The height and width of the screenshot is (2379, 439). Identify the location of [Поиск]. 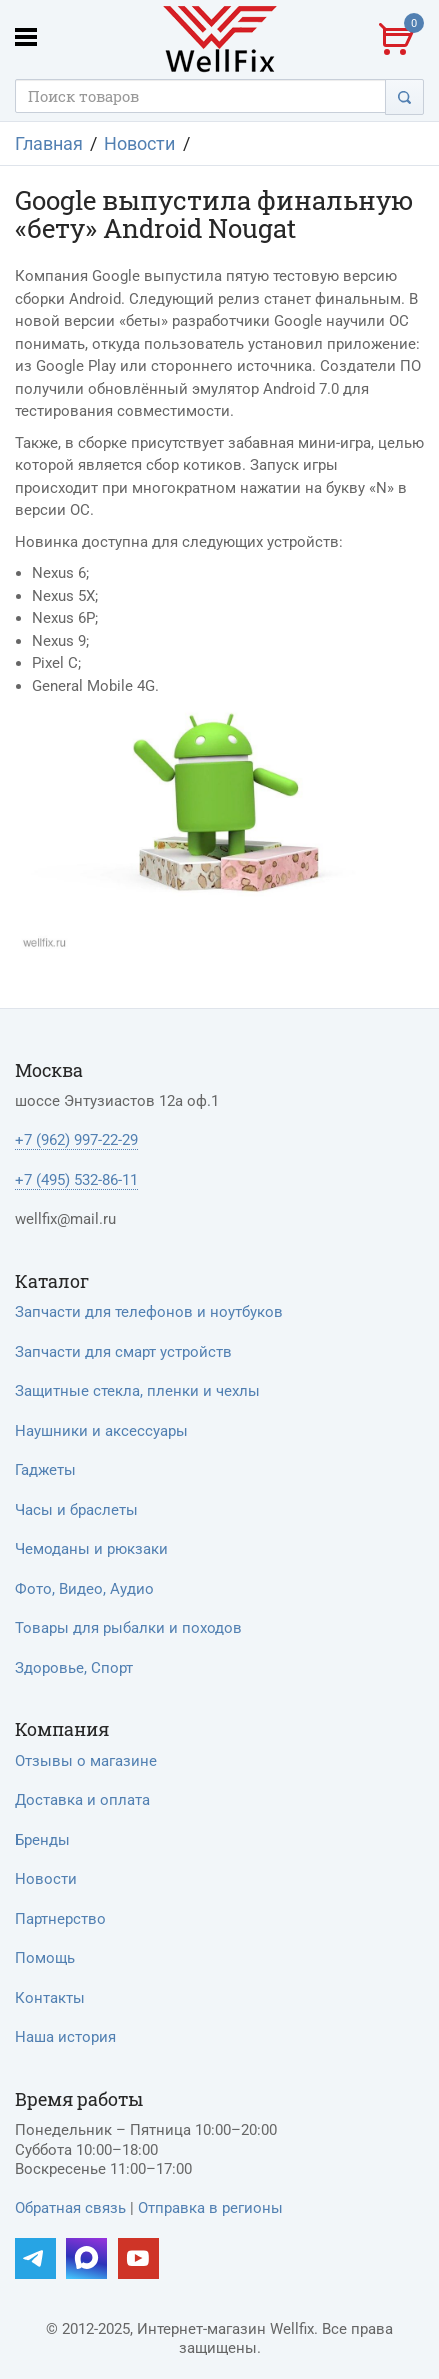
(404, 96).